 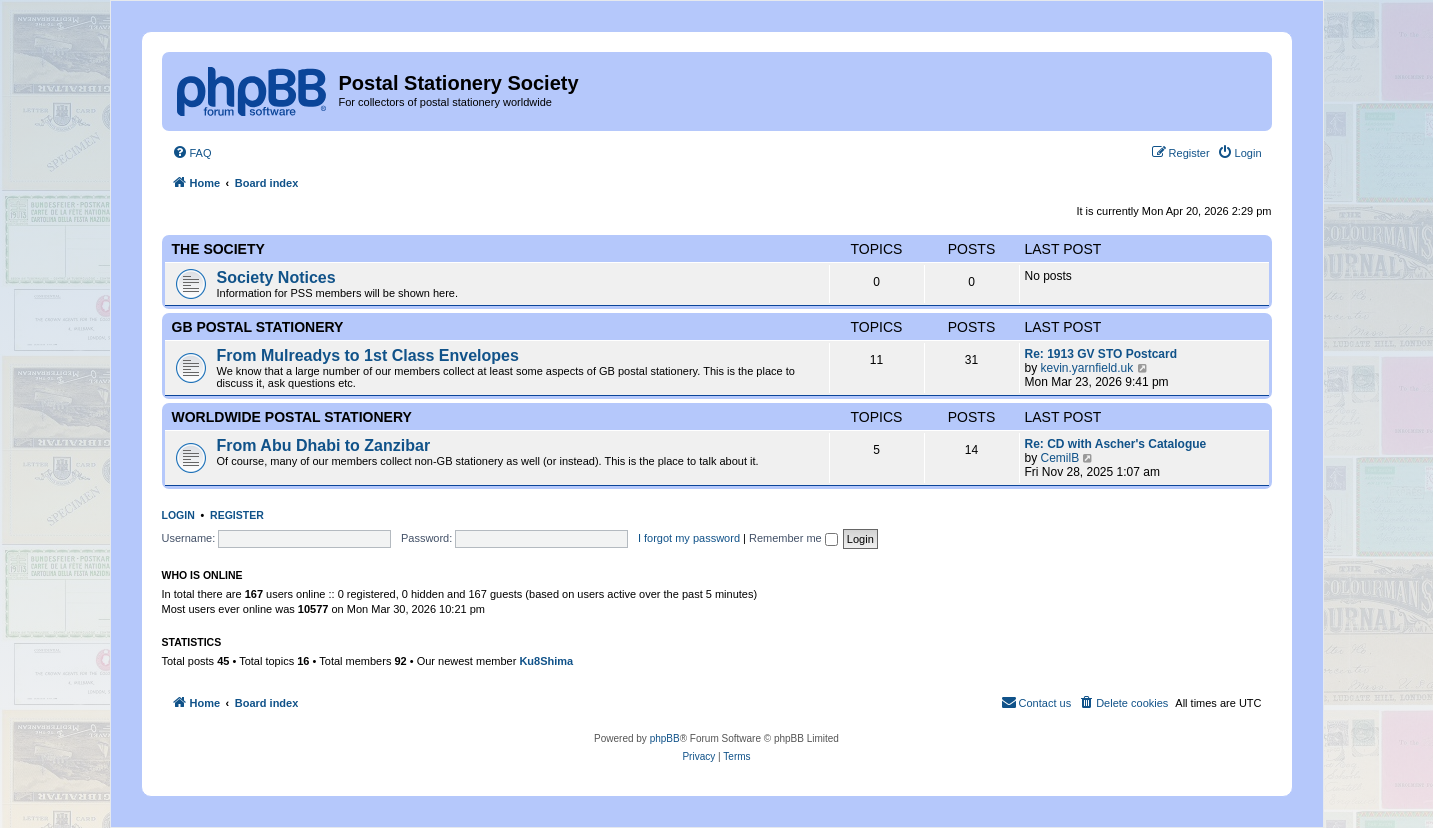 I want to click on GB Postal Stationery, so click(x=258, y=327).